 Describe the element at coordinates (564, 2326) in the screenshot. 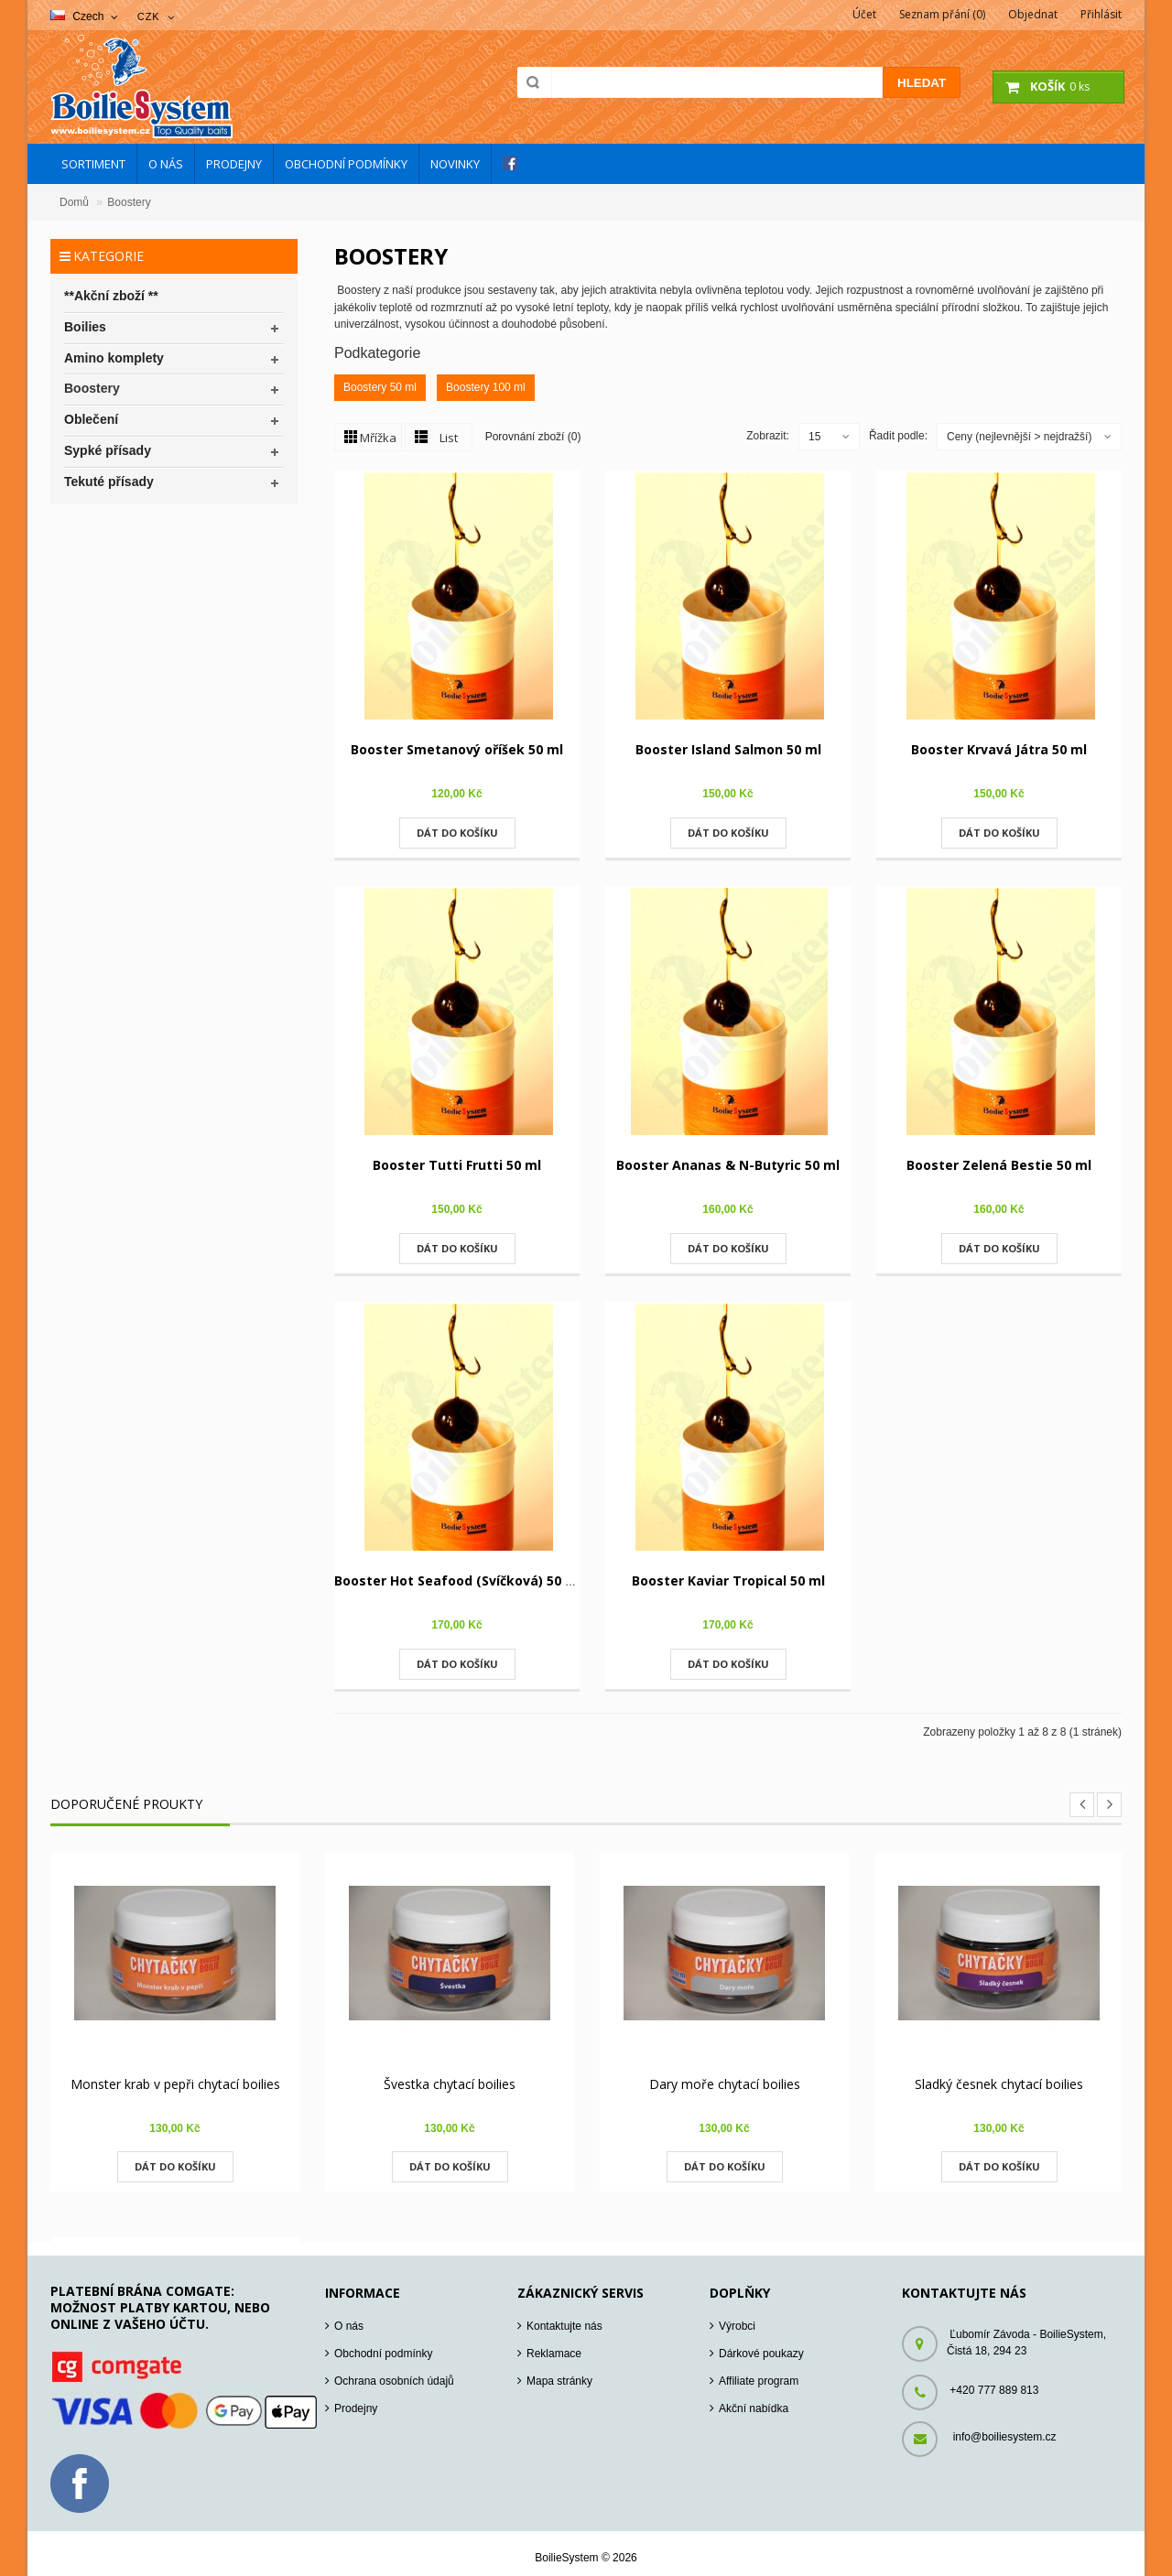

I see `Kontaktujte nás` at that location.